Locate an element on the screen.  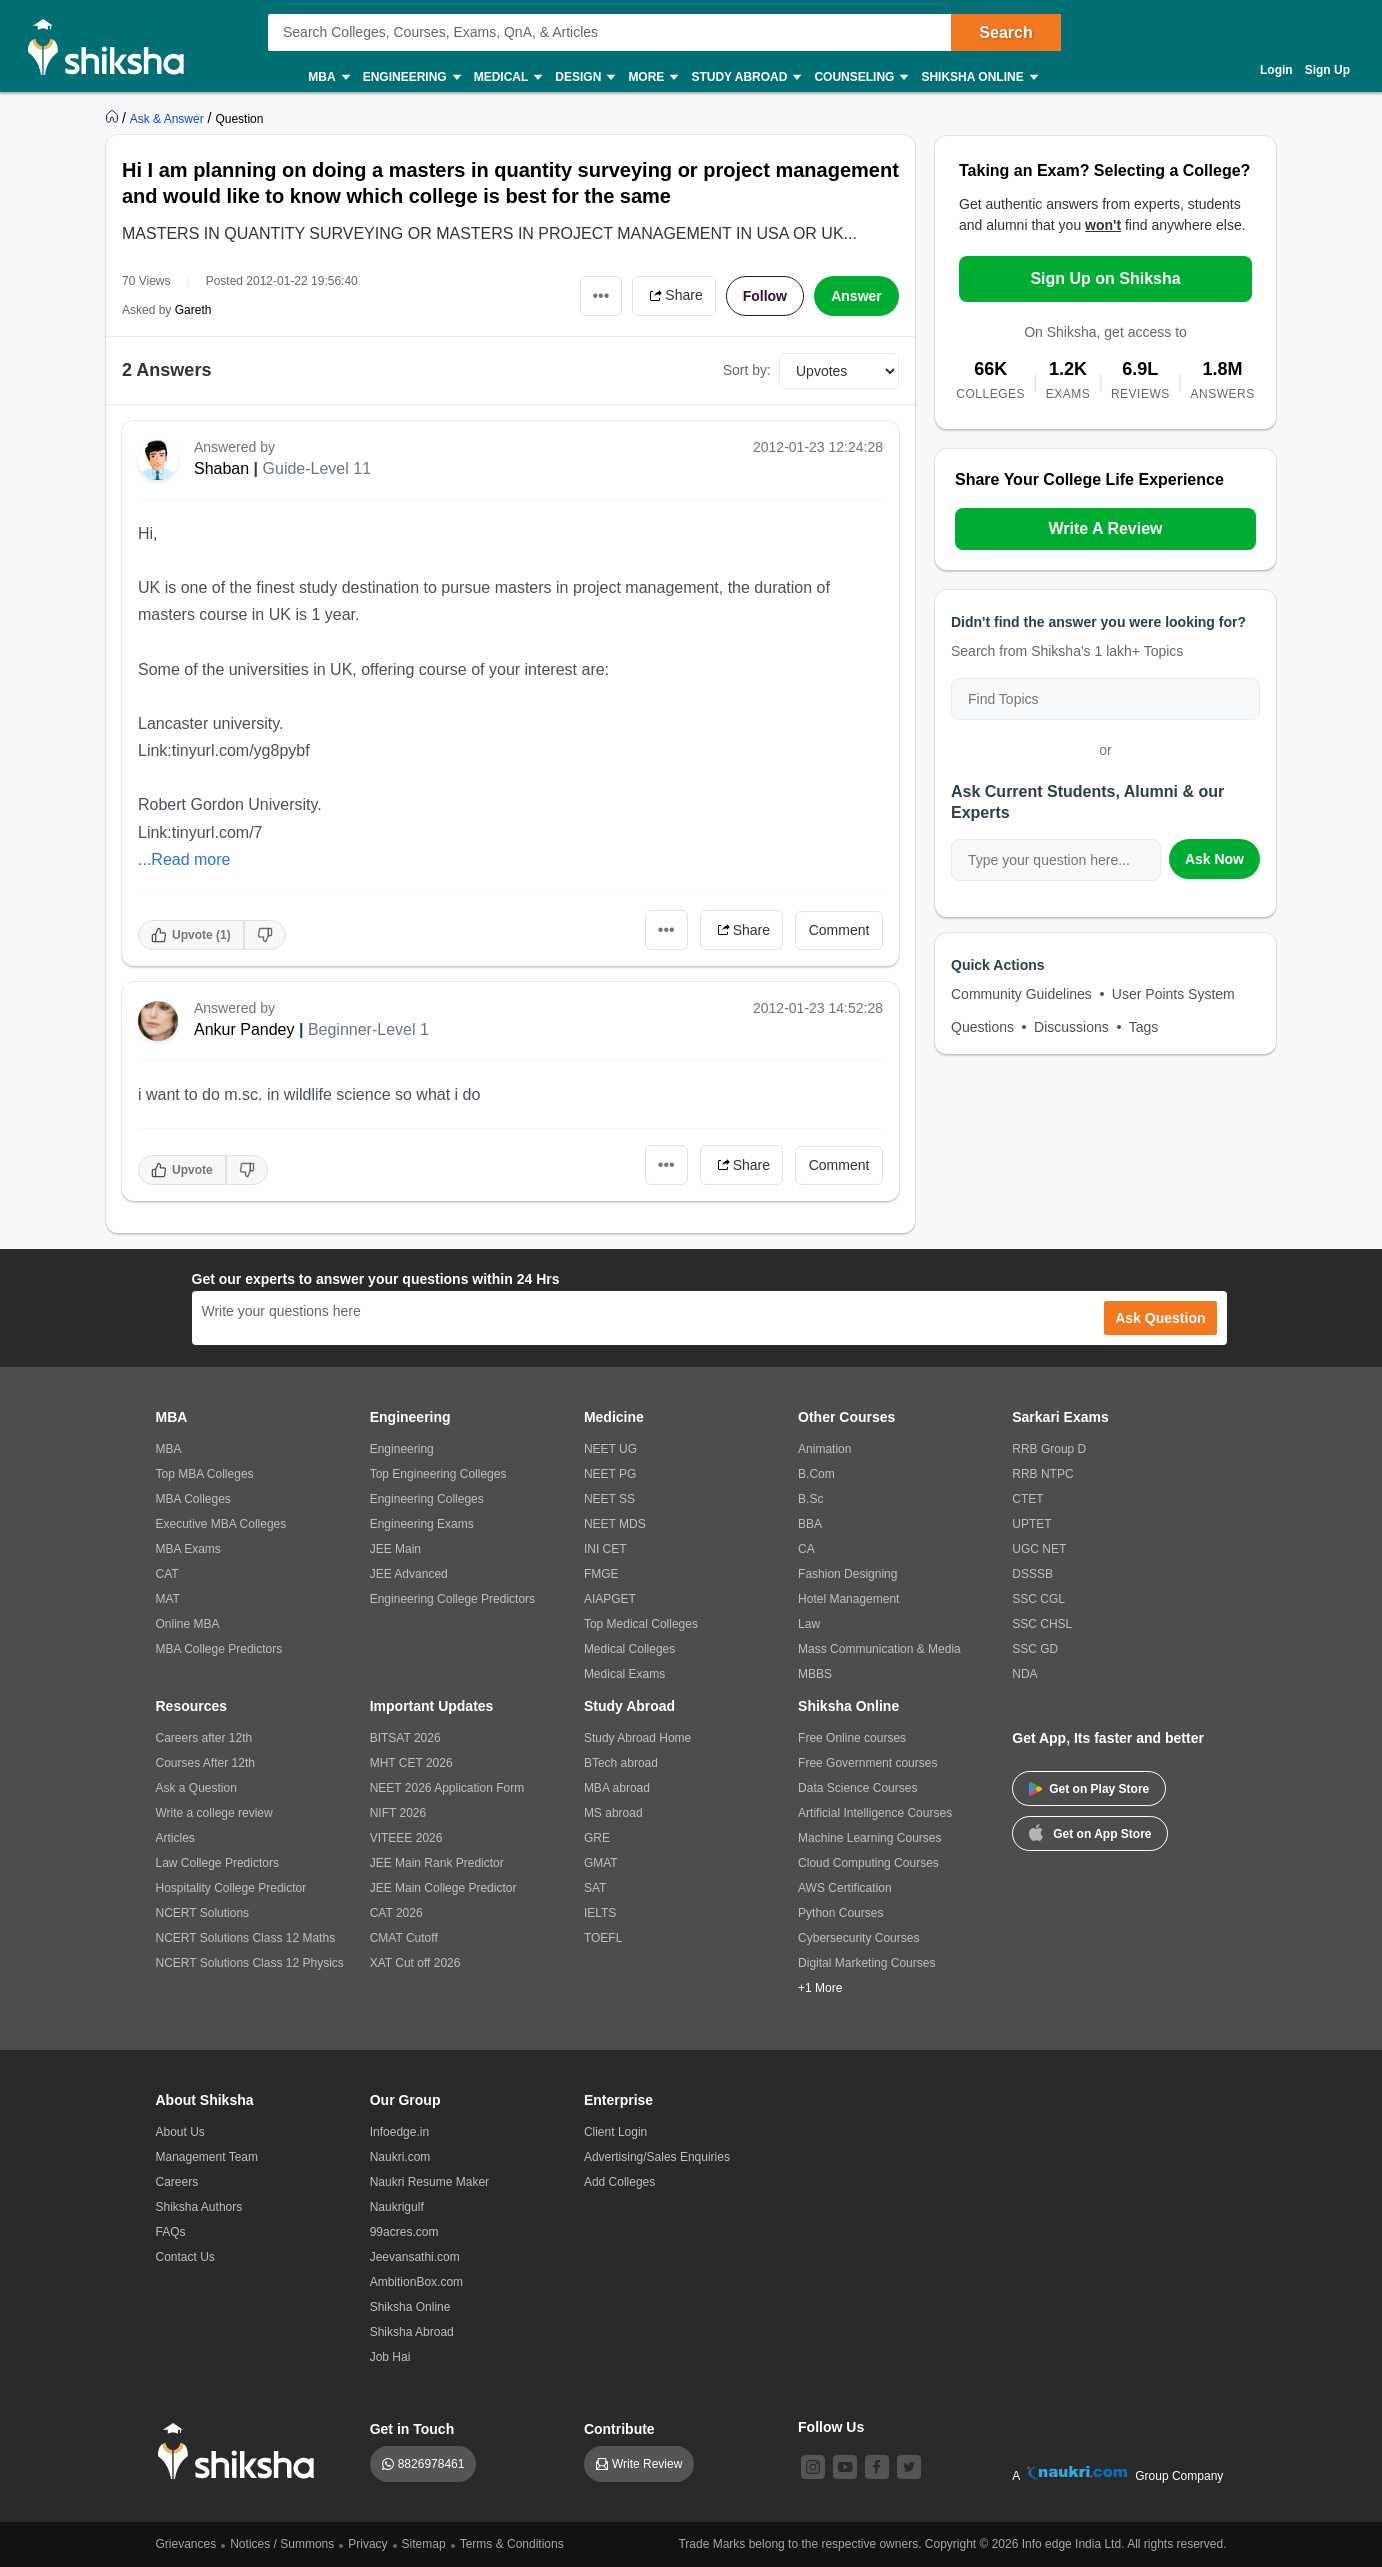
Comment is located at coordinates (839, 930).